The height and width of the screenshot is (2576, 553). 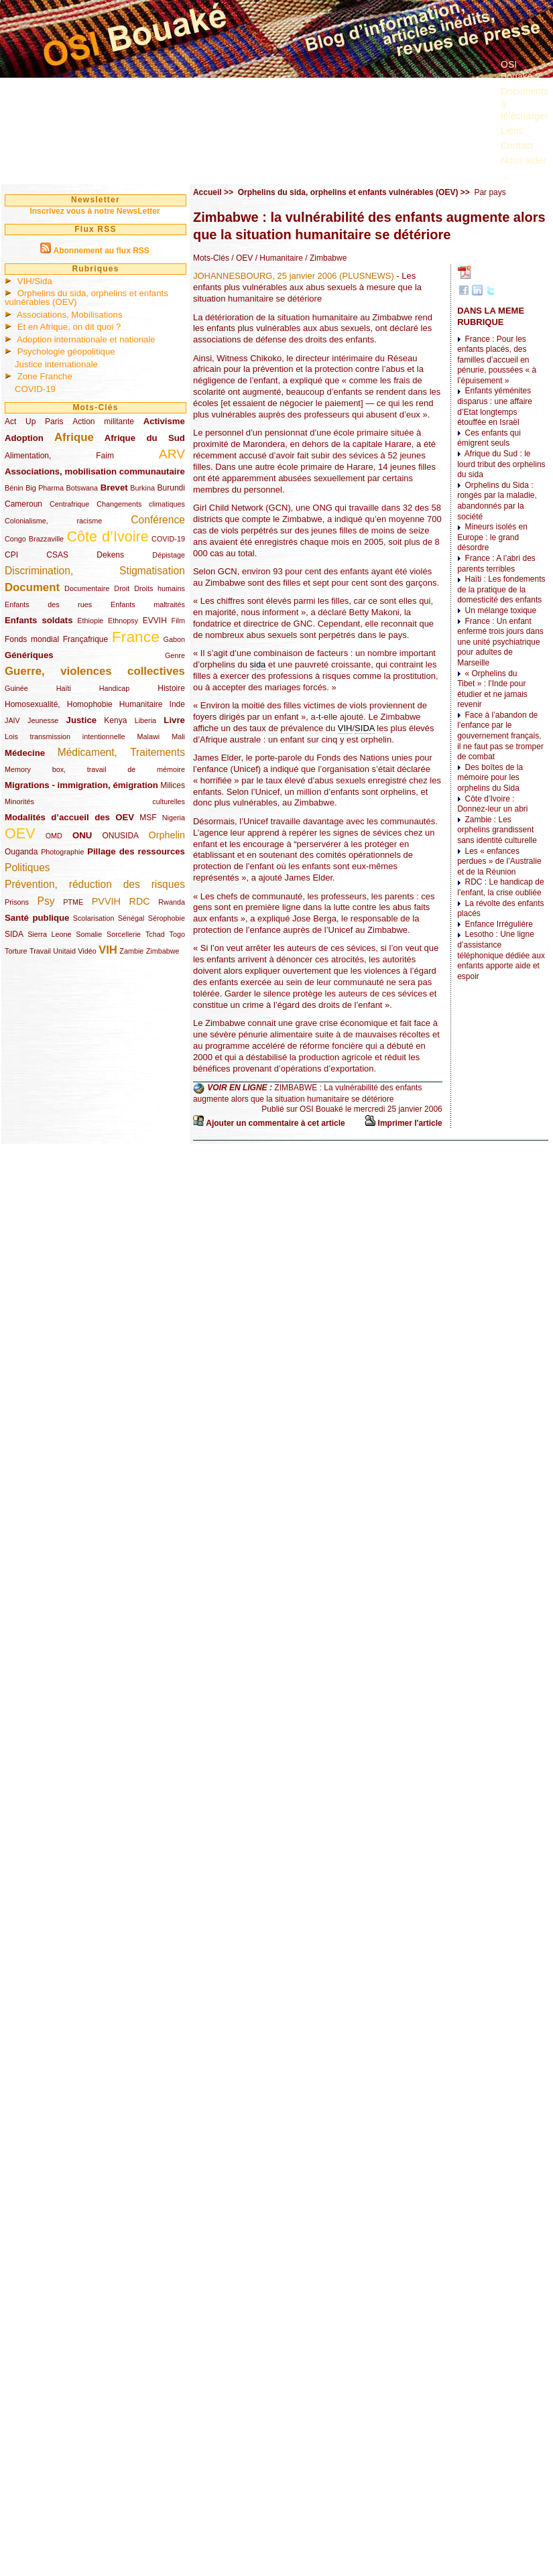 What do you see at coordinates (148, 736) in the screenshot?
I see `Malawi` at bounding box center [148, 736].